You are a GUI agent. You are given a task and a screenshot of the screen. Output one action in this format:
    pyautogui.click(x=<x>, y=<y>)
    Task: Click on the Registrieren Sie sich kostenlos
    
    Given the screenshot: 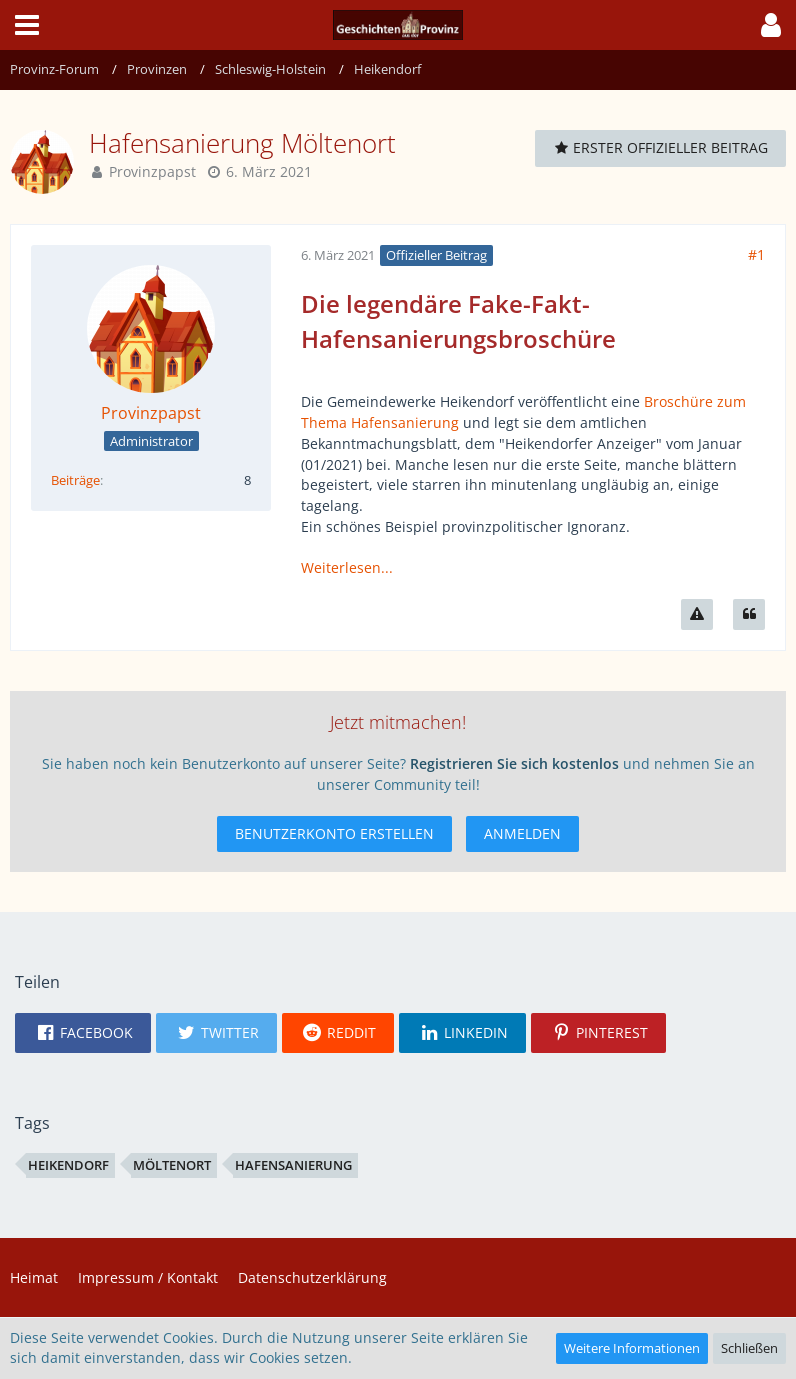 What is the action you would take?
    pyautogui.click(x=514, y=763)
    